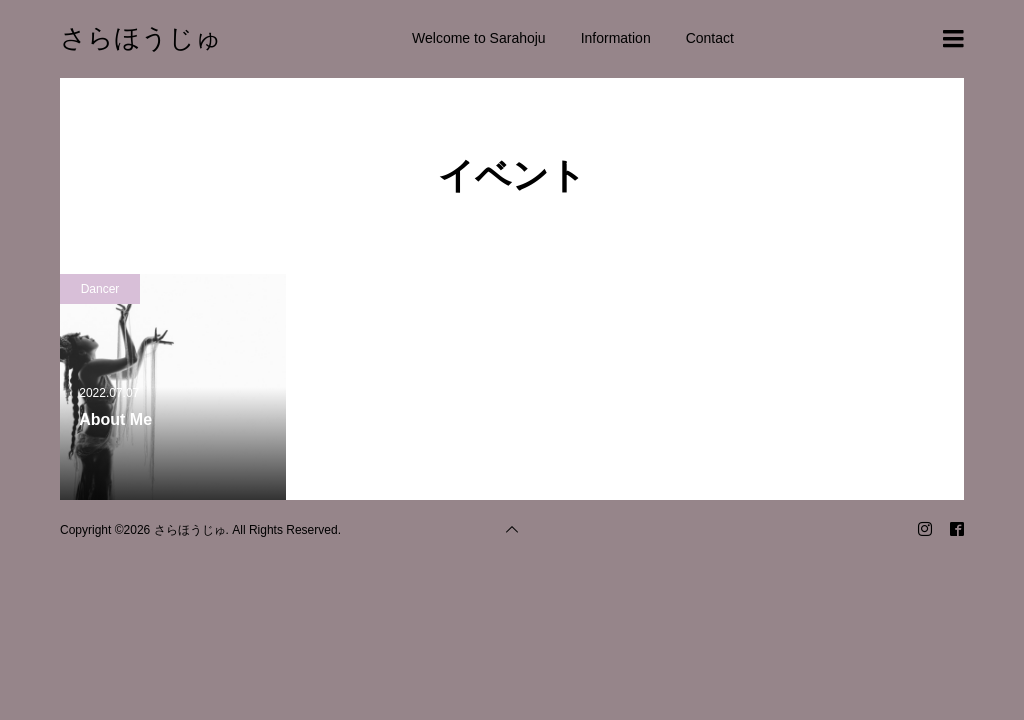 The width and height of the screenshot is (1024, 720). What do you see at coordinates (710, 38) in the screenshot?
I see `Contact` at bounding box center [710, 38].